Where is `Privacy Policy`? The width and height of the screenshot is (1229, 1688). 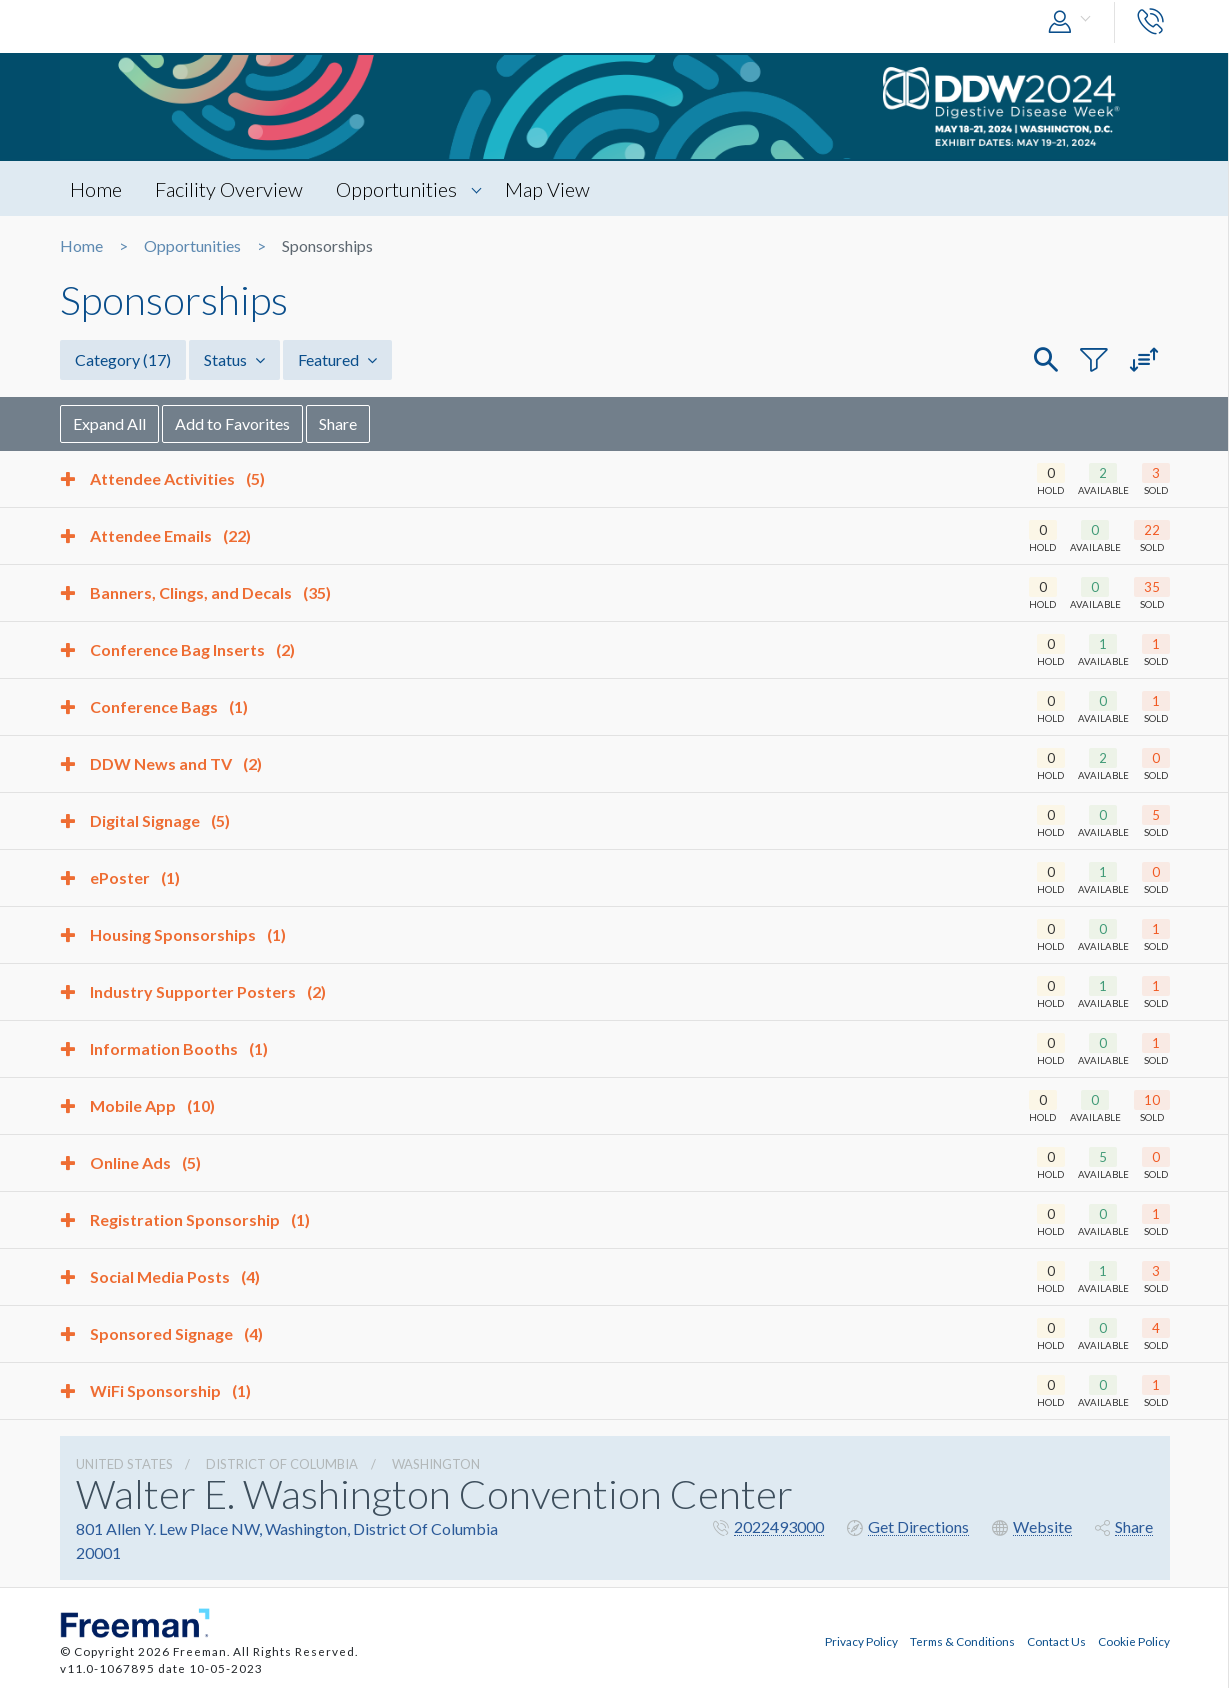
Privacy Policy is located at coordinates (861, 1641).